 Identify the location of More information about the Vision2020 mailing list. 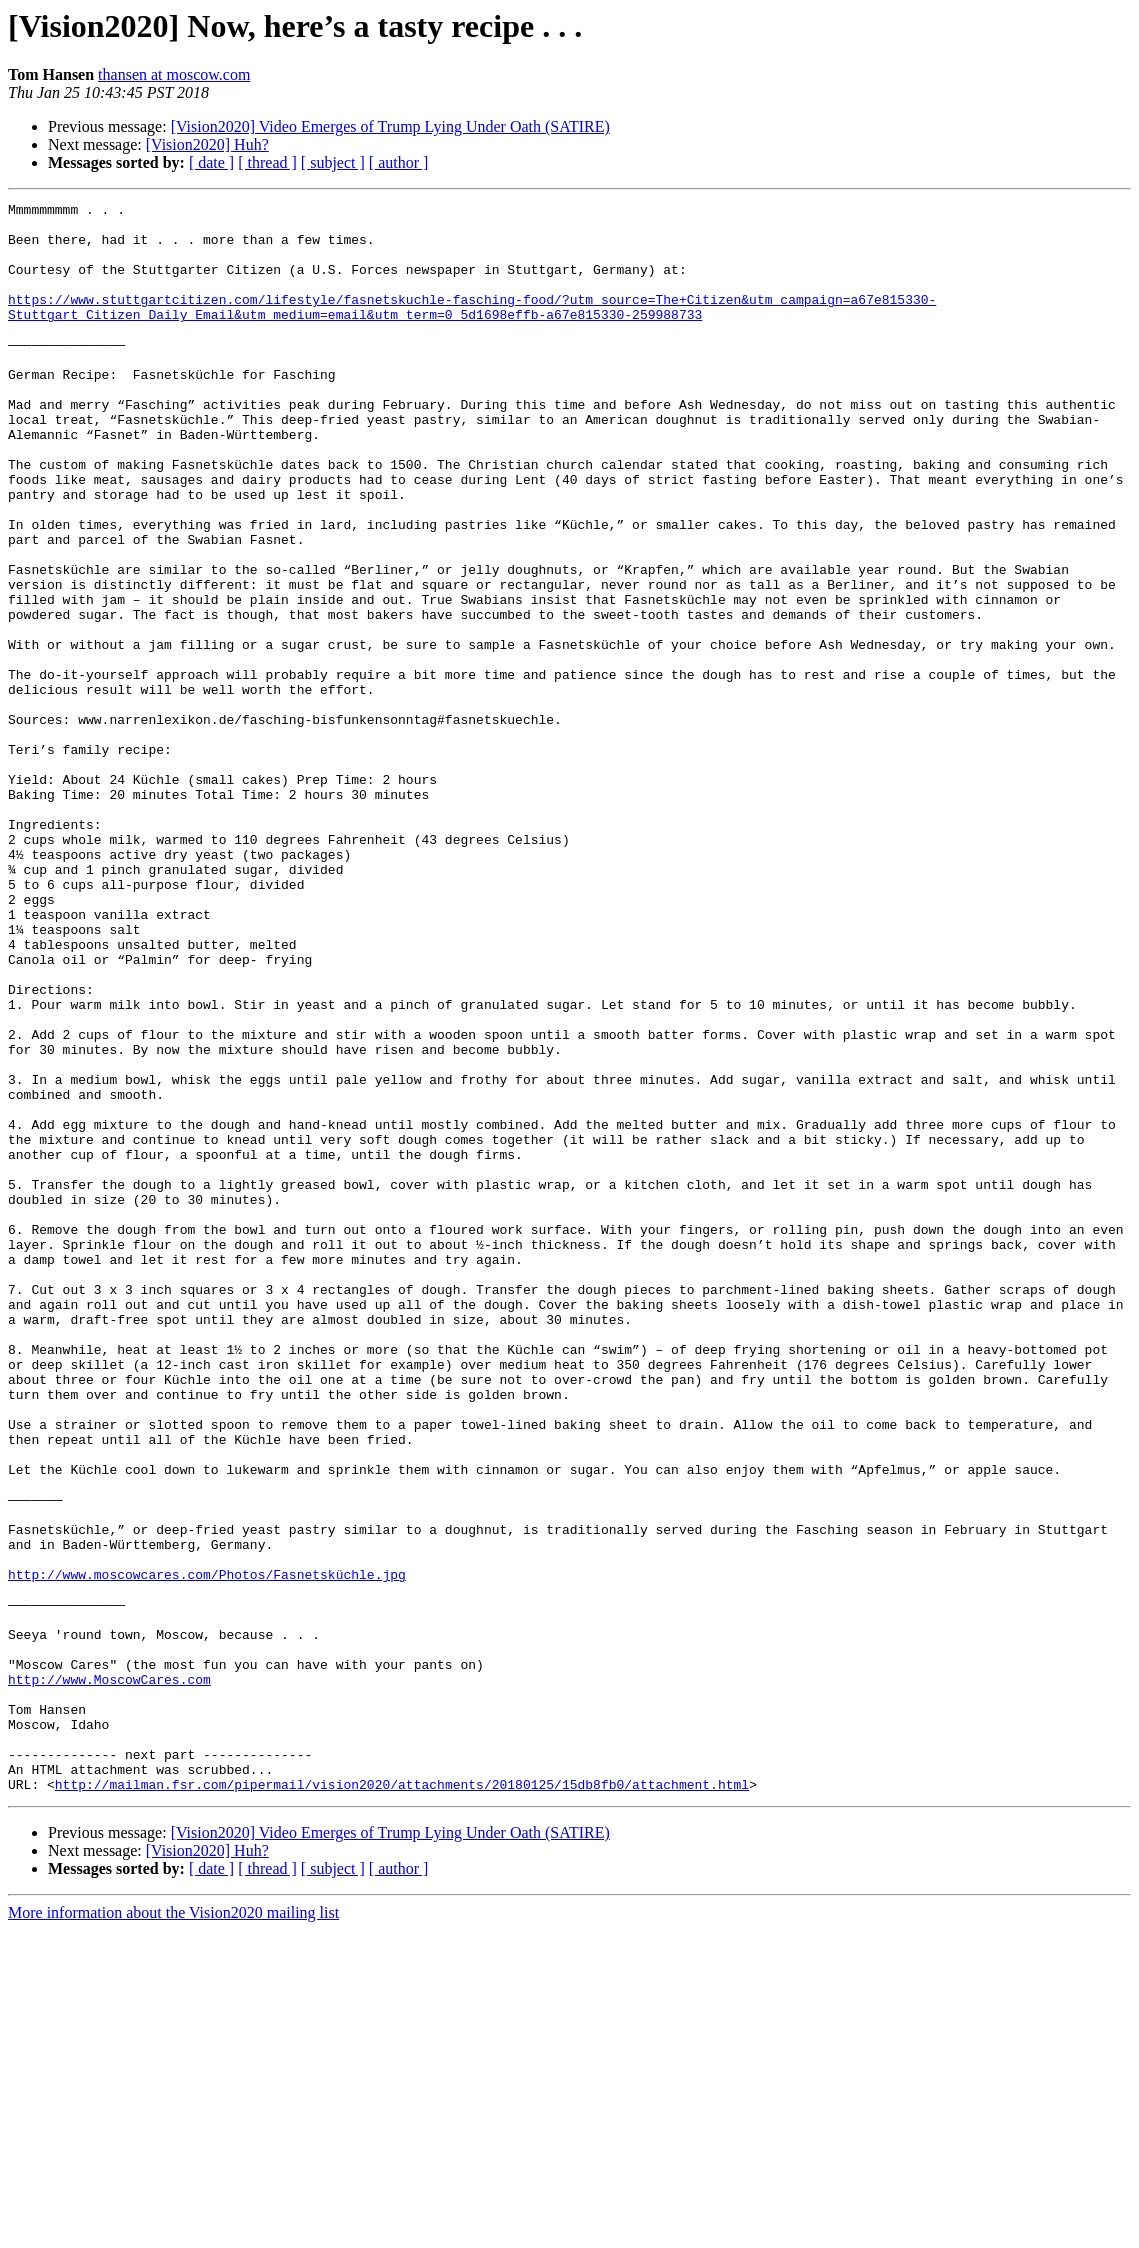
(173, 2230).